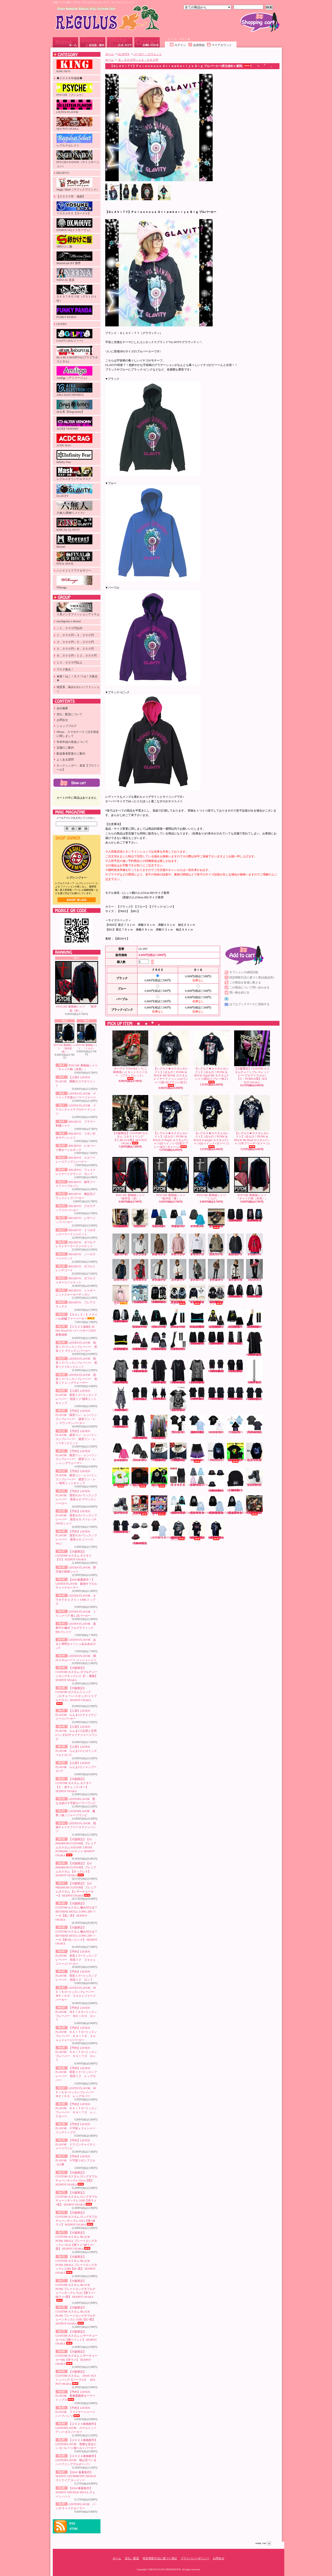 Image resolution: width=332 pixels, height=2576 pixels. I want to click on ロックシンガー：直道【プロフィール】, so click(78, 767).